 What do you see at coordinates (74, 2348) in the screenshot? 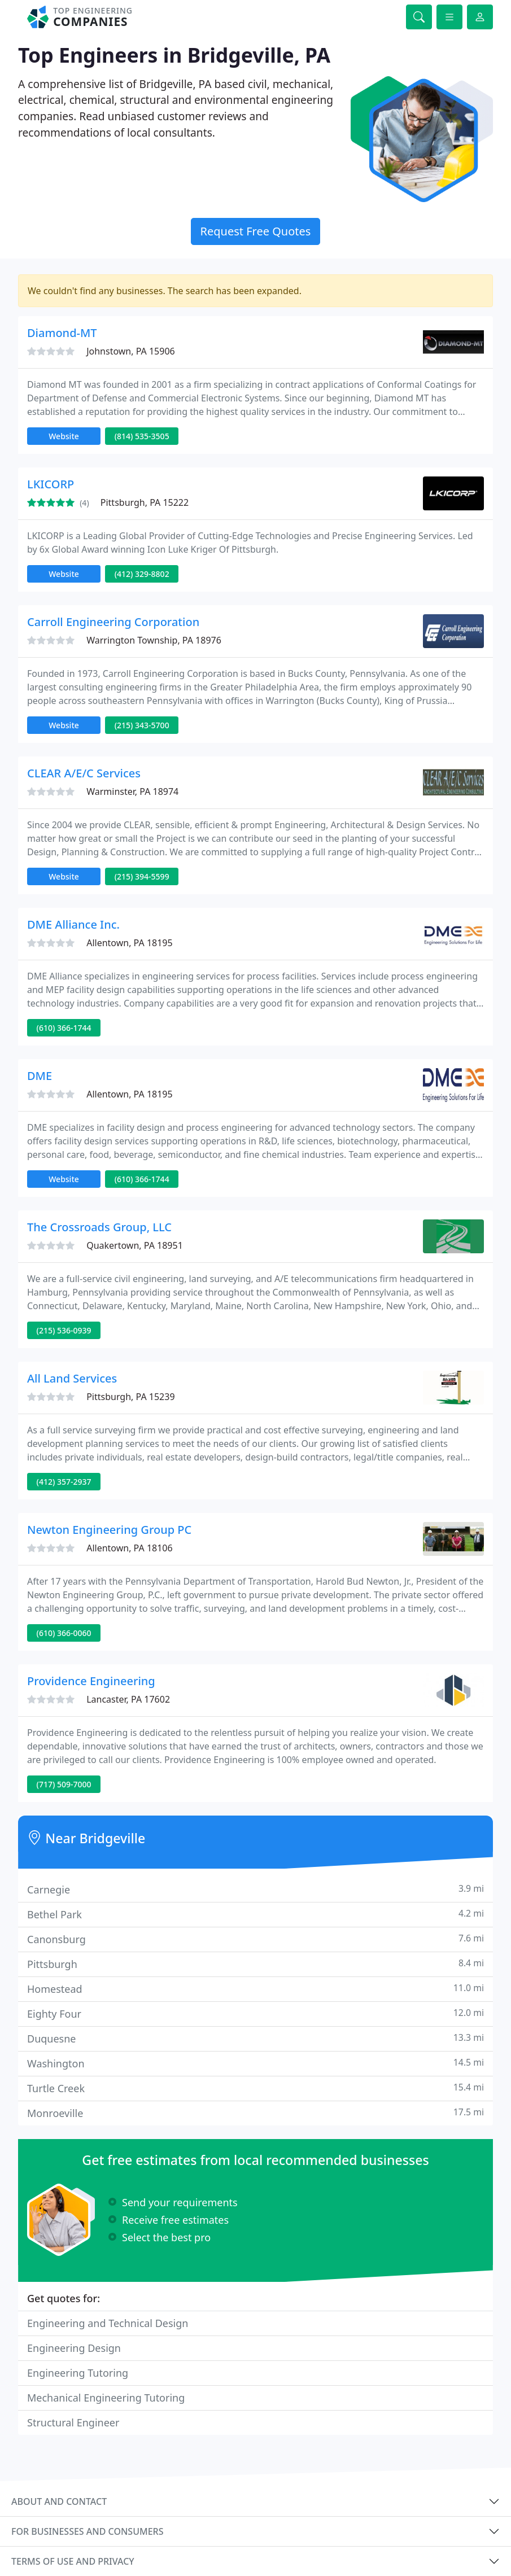
I see `Engineering Design` at bounding box center [74, 2348].